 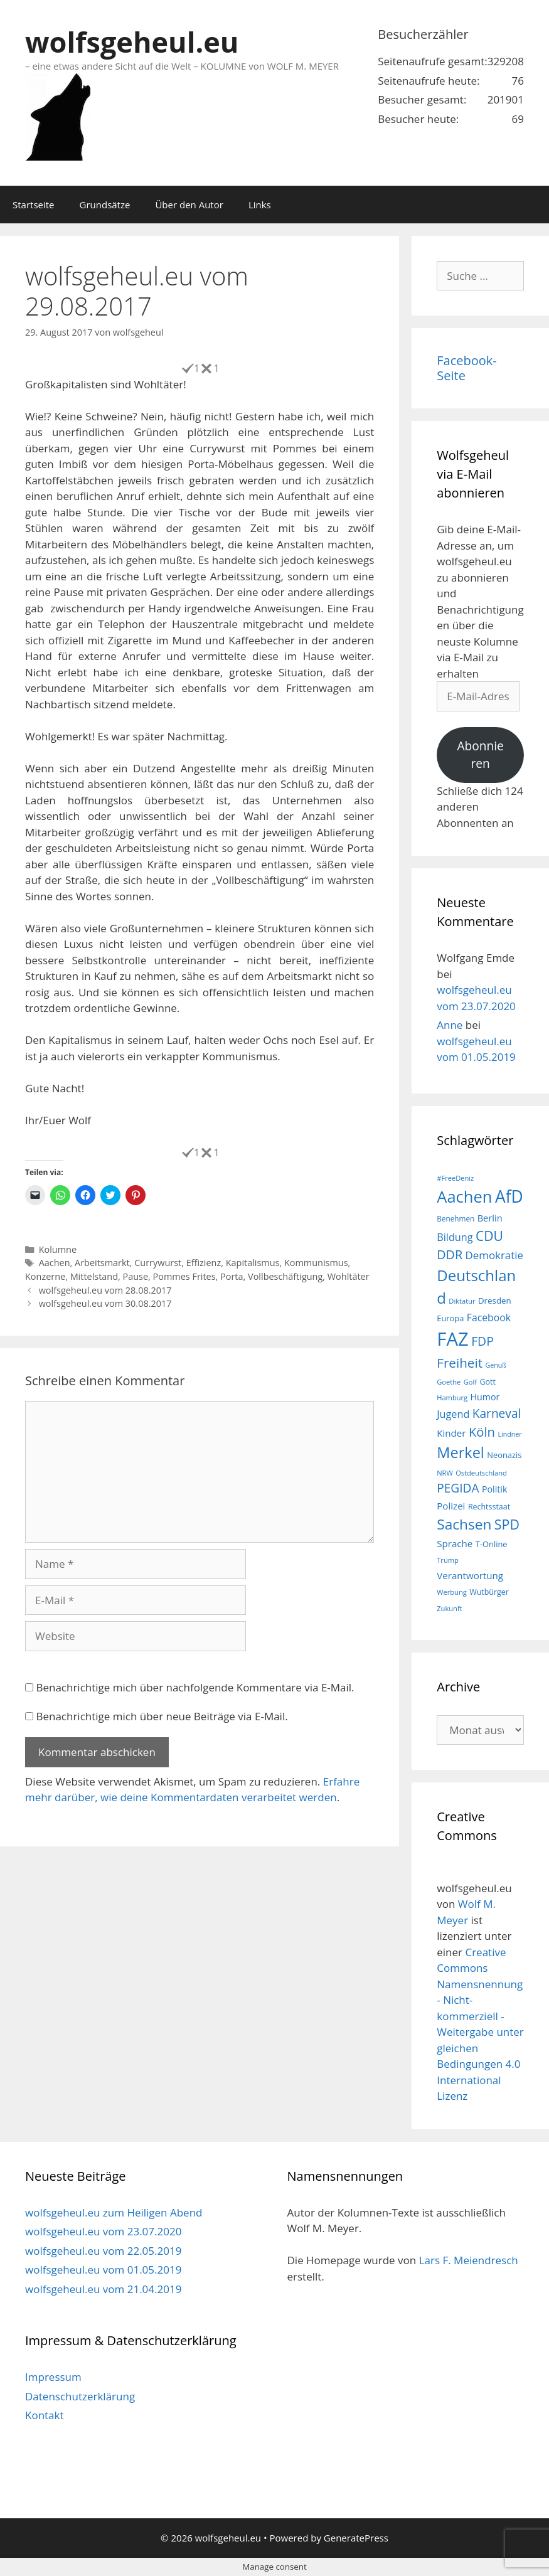 What do you see at coordinates (356, 2537) in the screenshot?
I see `GeneratePress` at bounding box center [356, 2537].